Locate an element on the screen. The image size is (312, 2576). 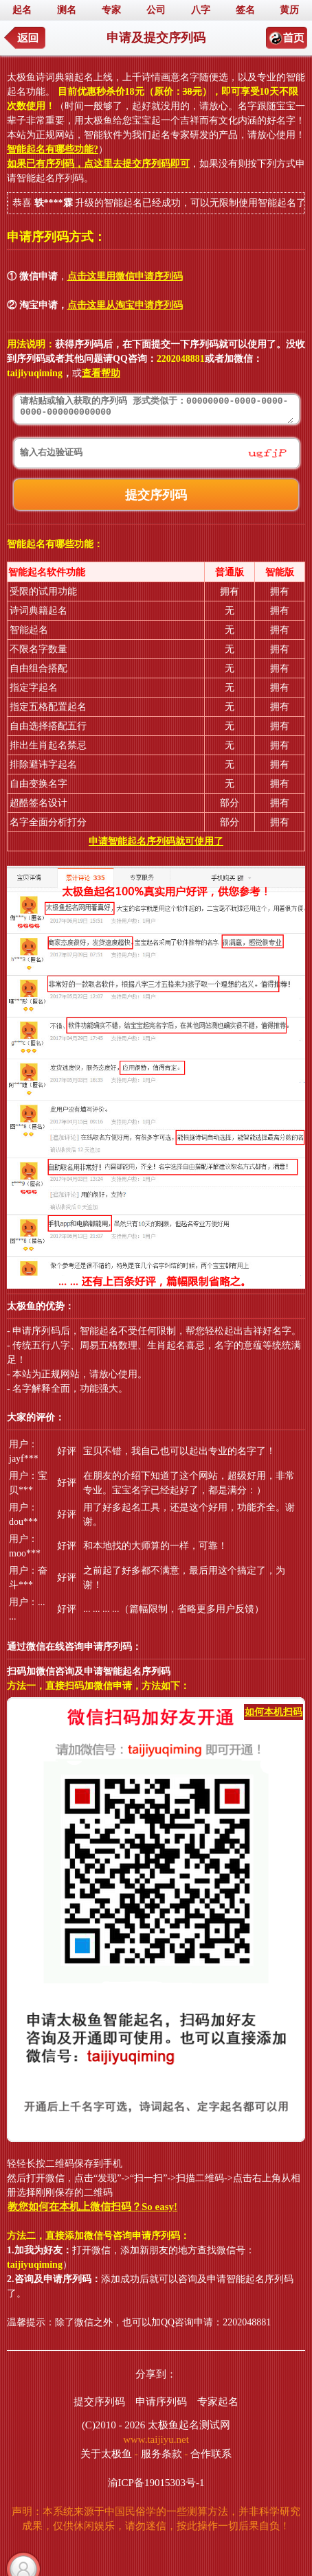
如果已有序列码，点这里去提交序列码即可 is located at coordinates (98, 164).